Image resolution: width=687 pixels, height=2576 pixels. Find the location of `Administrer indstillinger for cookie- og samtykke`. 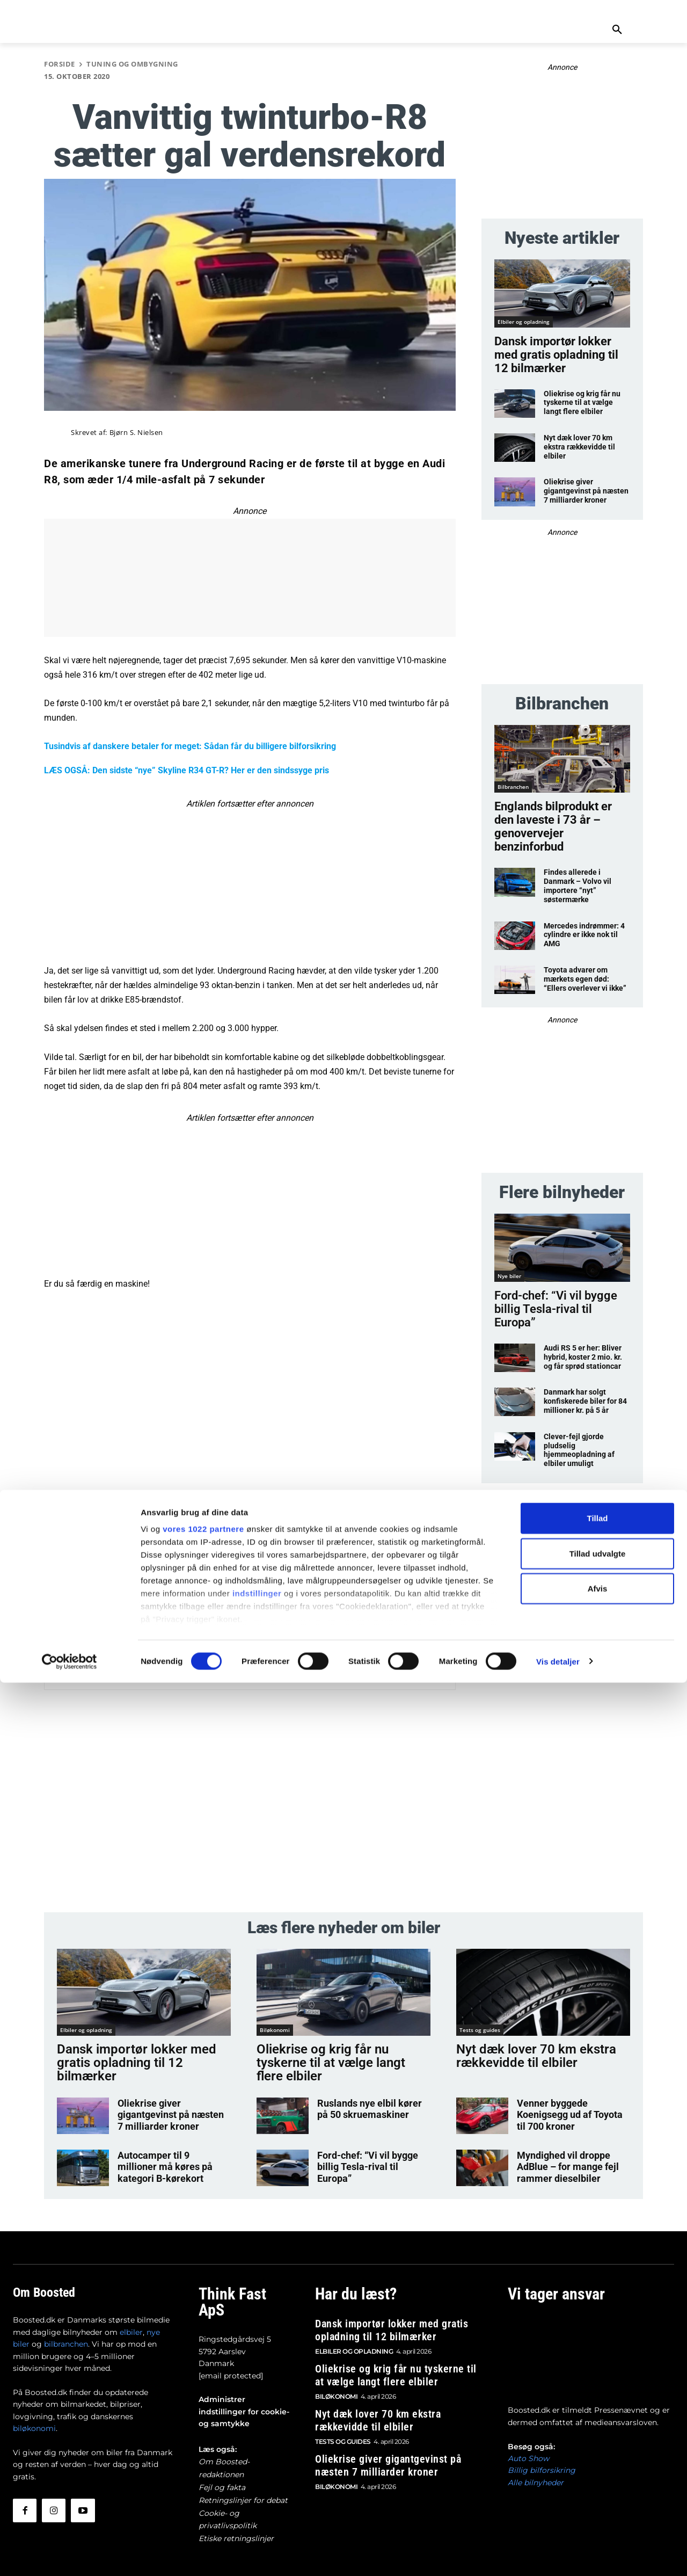

Administrer indstillinger for cookie- og samtykke is located at coordinates (244, 2377).